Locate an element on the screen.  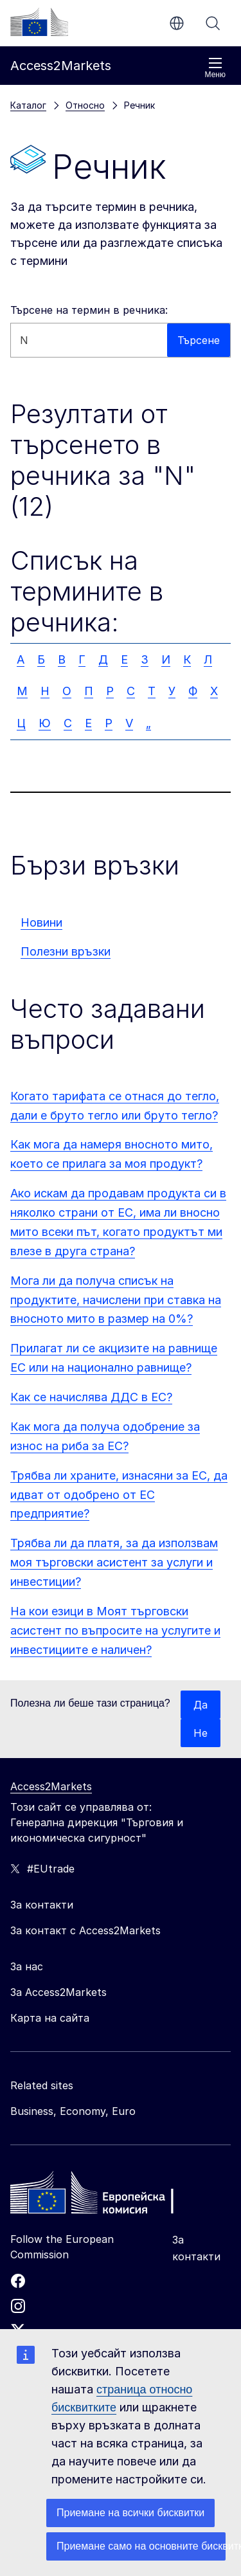
Business, Economy, Euro is located at coordinates (73, 2111).